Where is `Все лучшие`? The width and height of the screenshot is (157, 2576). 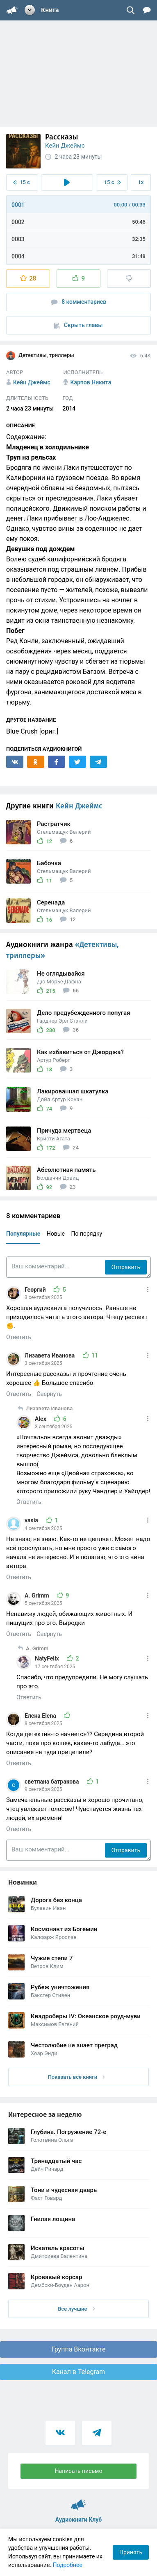
Все лучшие is located at coordinates (76, 2309).